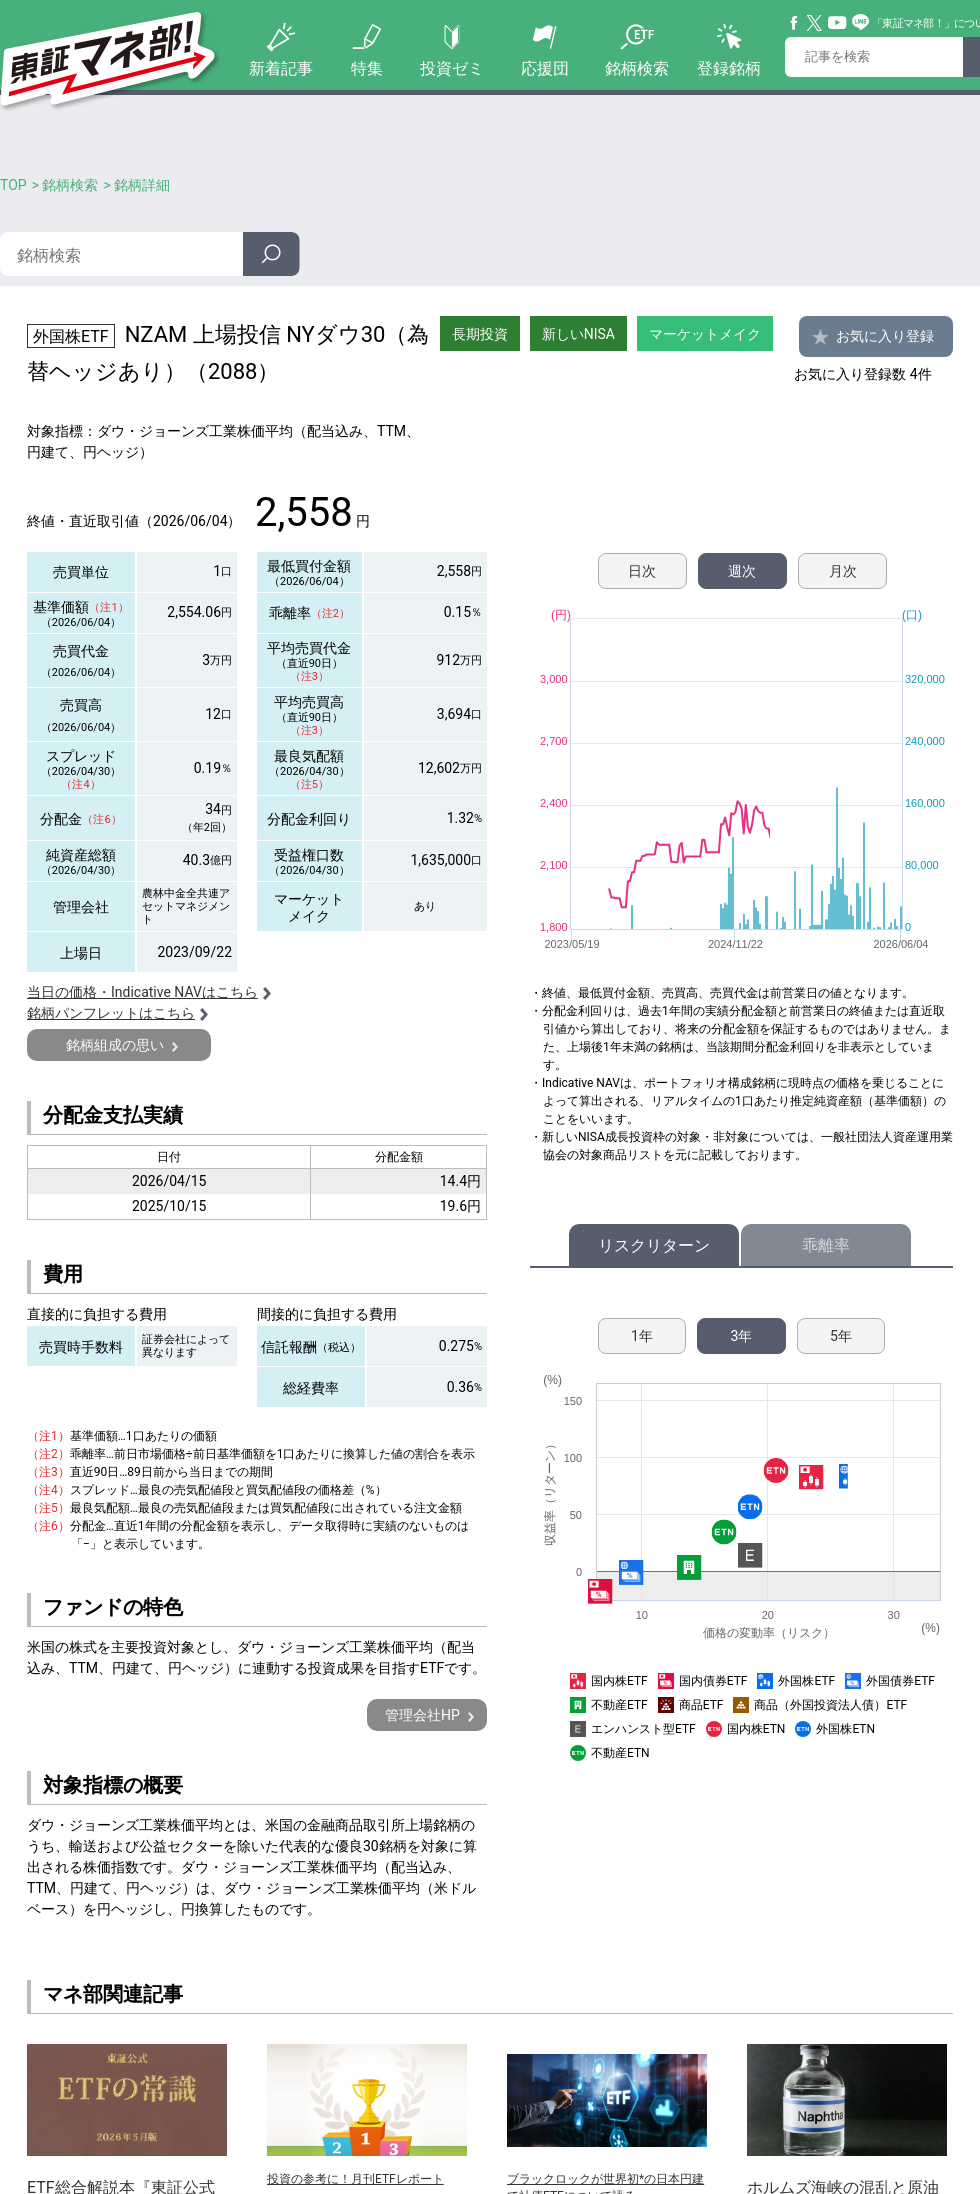  Describe the element at coordinates (637, 68) in the screenshot. I see `銘柄検索` at that location.